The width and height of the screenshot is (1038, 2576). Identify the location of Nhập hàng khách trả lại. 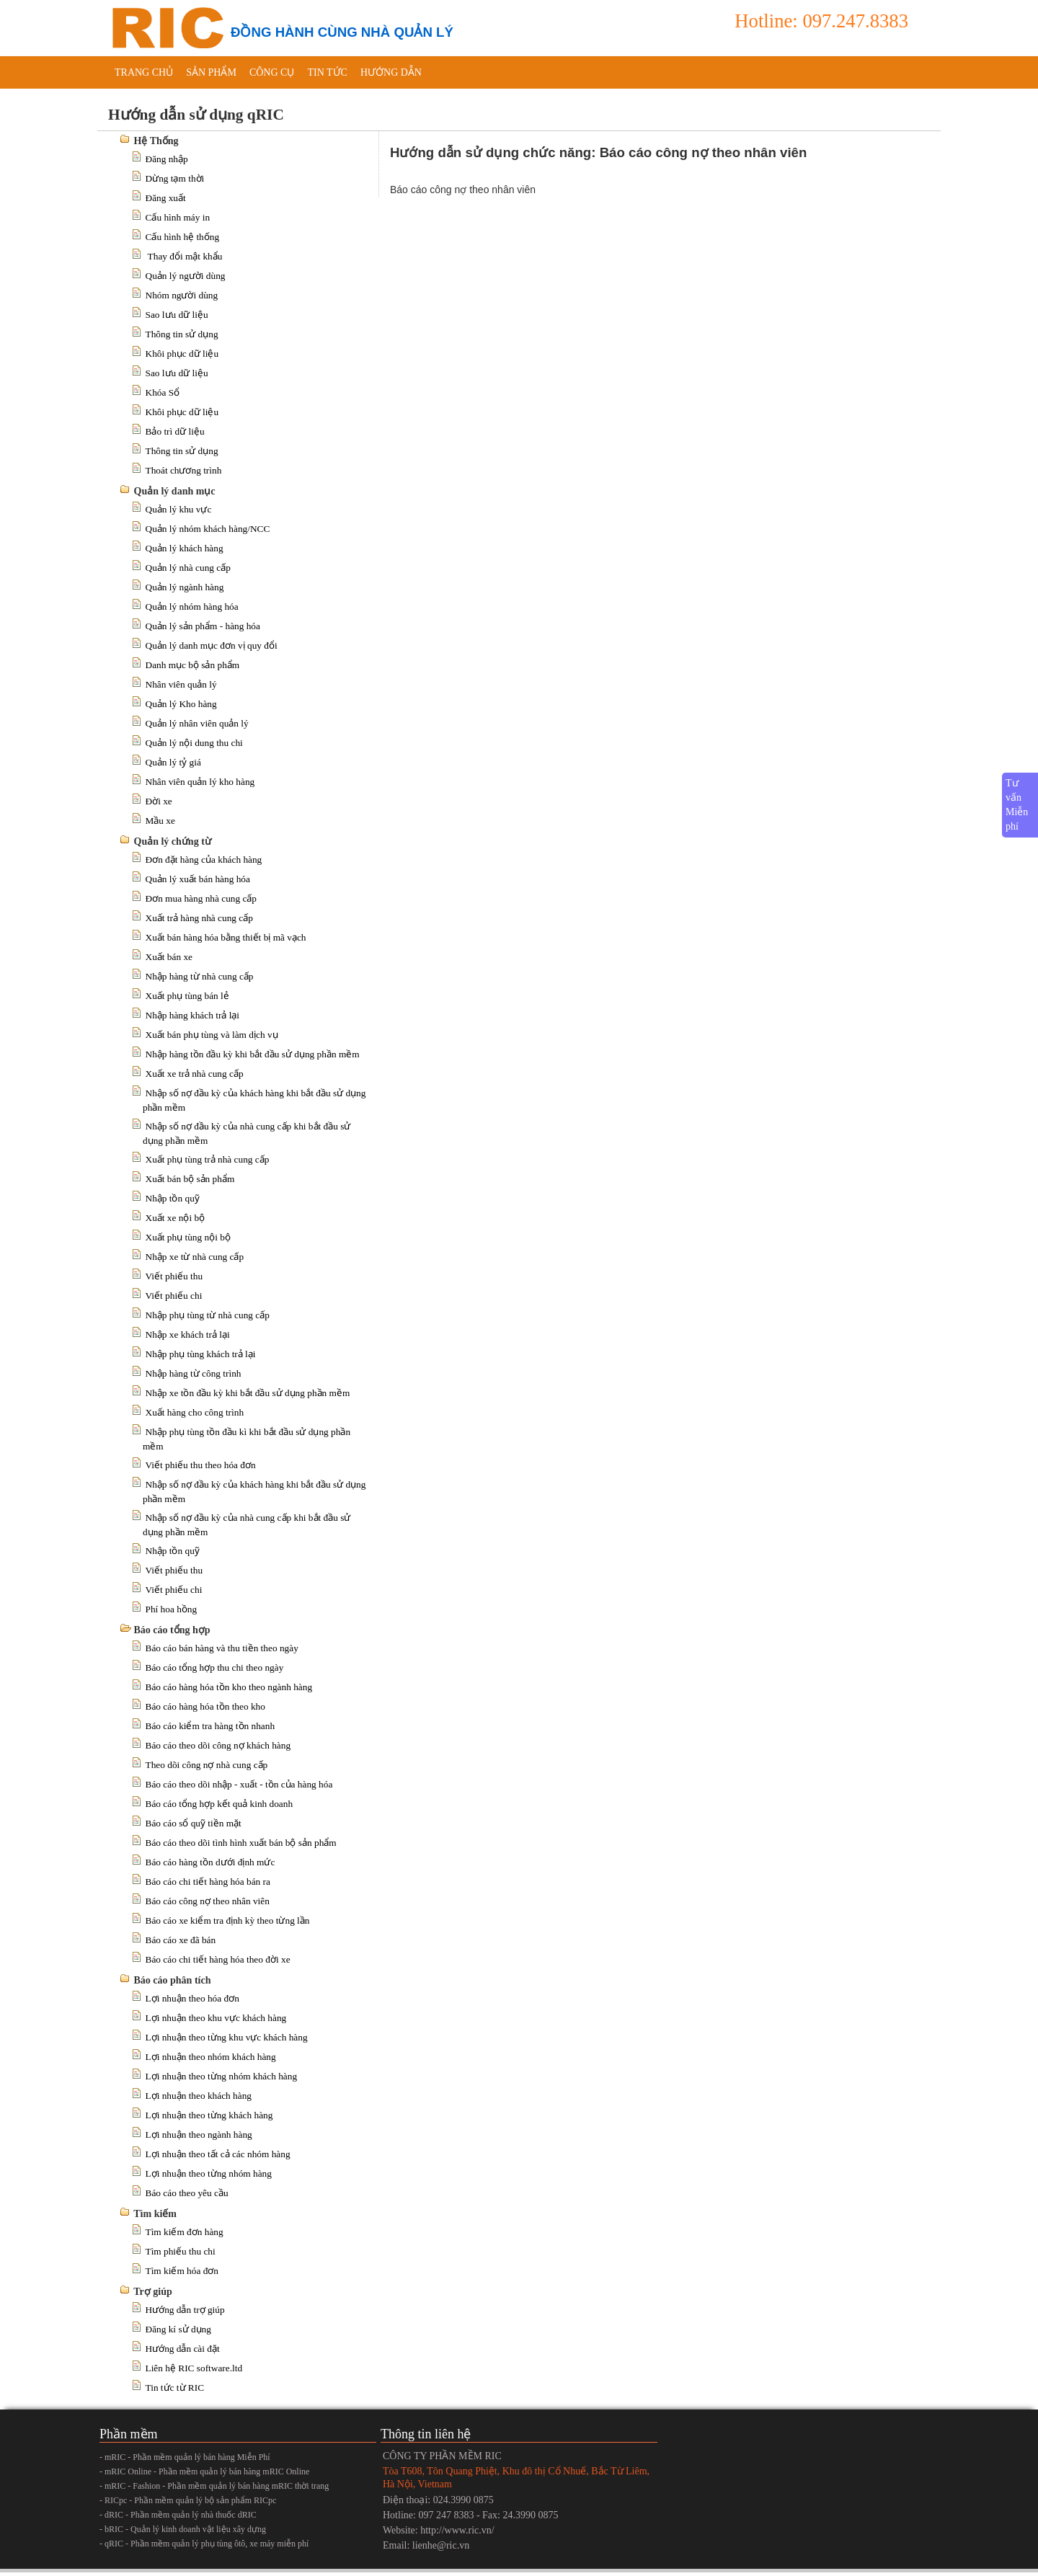
(193, 1015).